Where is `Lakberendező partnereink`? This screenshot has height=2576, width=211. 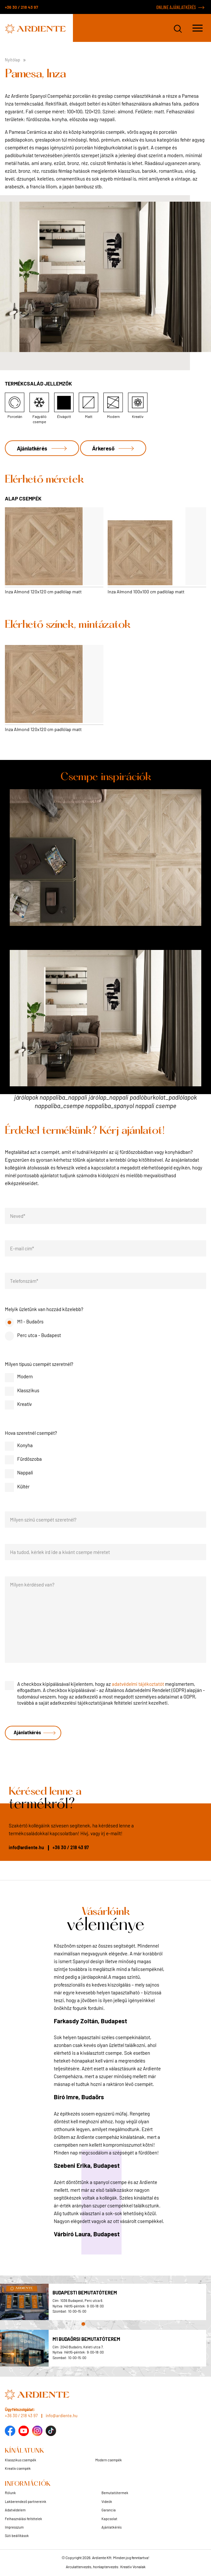
Lakberendező partnereink is located at coordinates (25, 2501).